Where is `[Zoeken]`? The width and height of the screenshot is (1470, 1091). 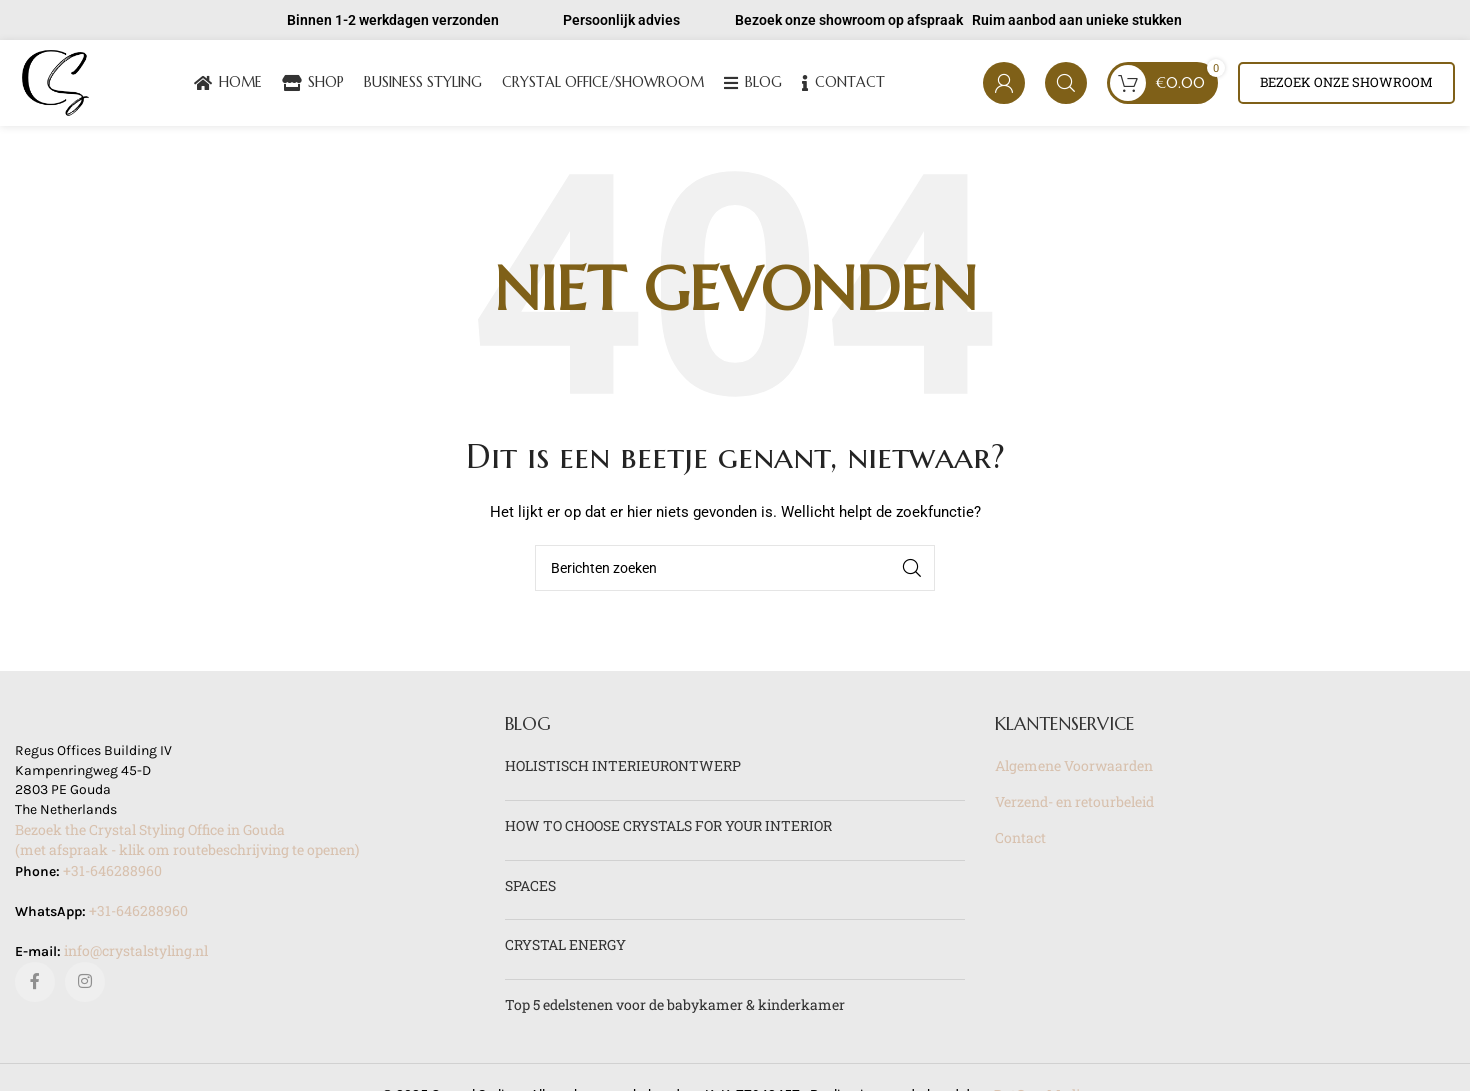 [Zoeken] is located at coordinates (1066, 85).